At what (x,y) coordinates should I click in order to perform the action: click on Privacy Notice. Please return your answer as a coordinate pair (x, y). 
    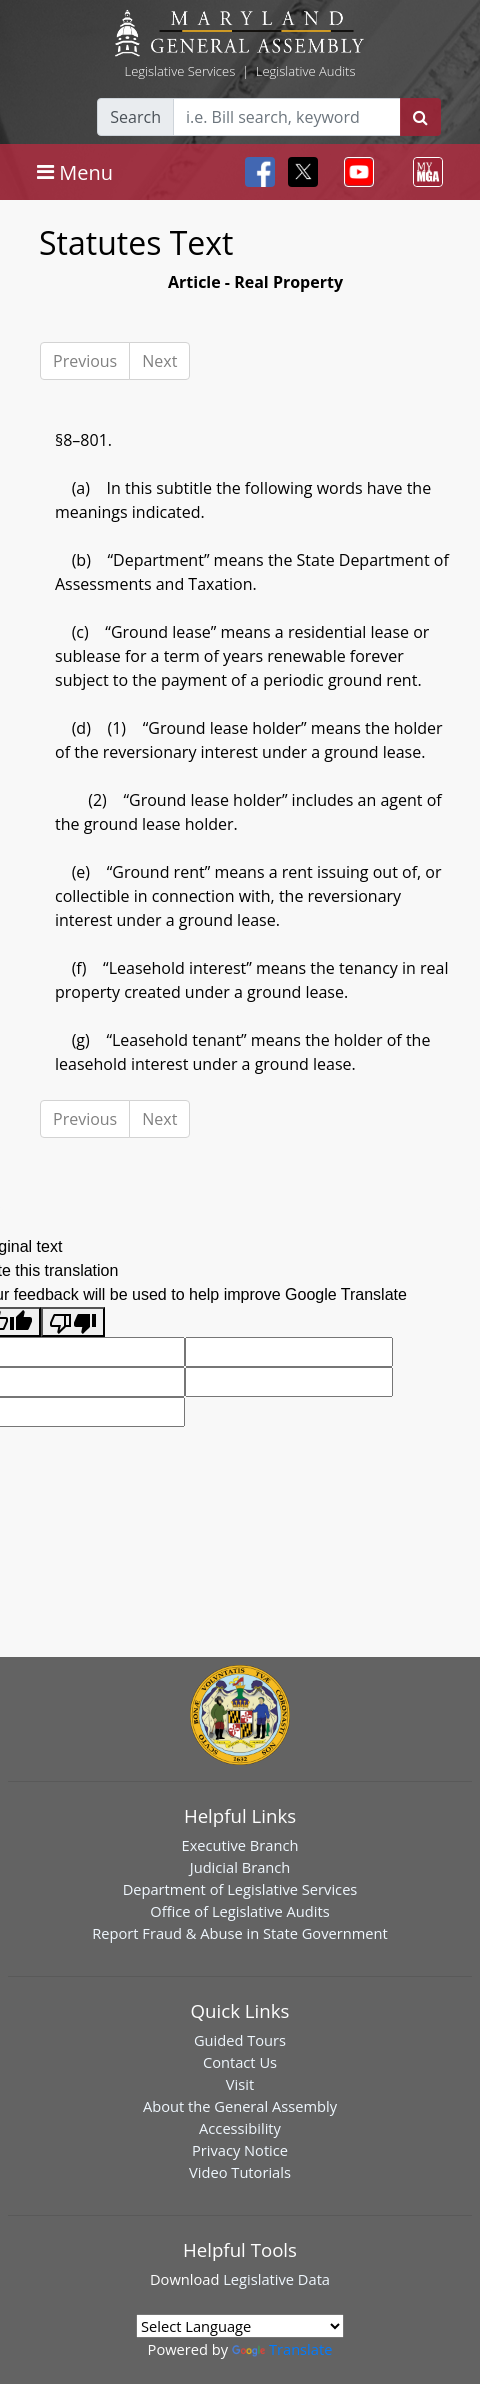
    Looking at the image, I should click on (240, 2150).